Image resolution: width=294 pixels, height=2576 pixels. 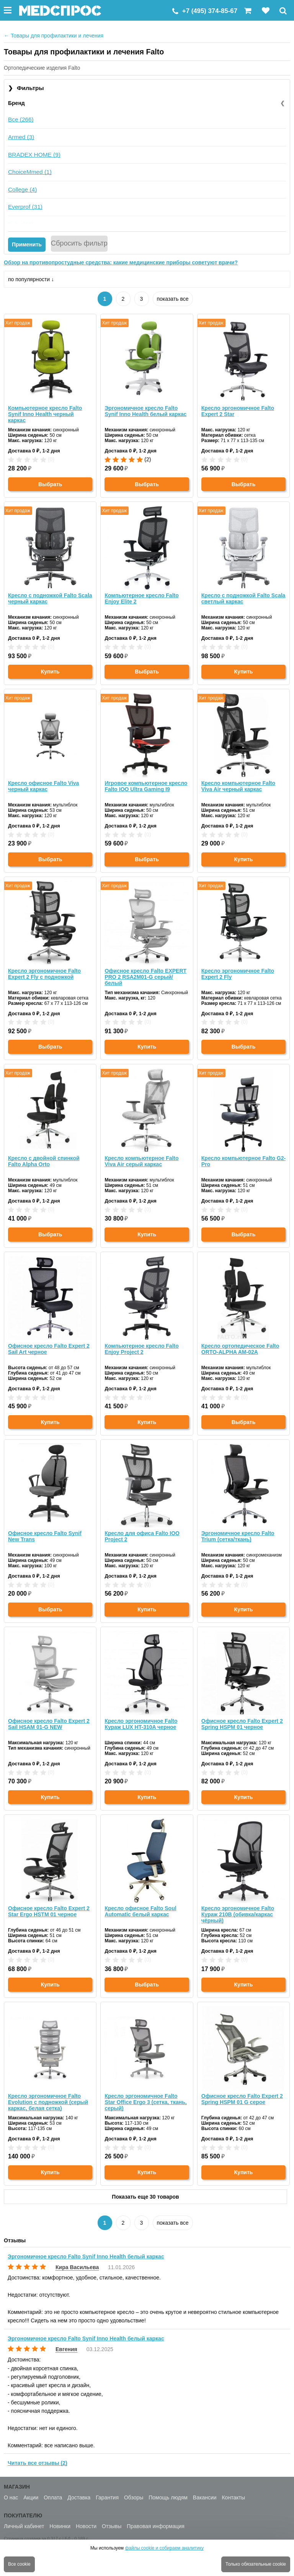 I want to click on Офисное кресло Falto Expert 2 Spring HSPM 01 черное, so click(x=242, y=1724).